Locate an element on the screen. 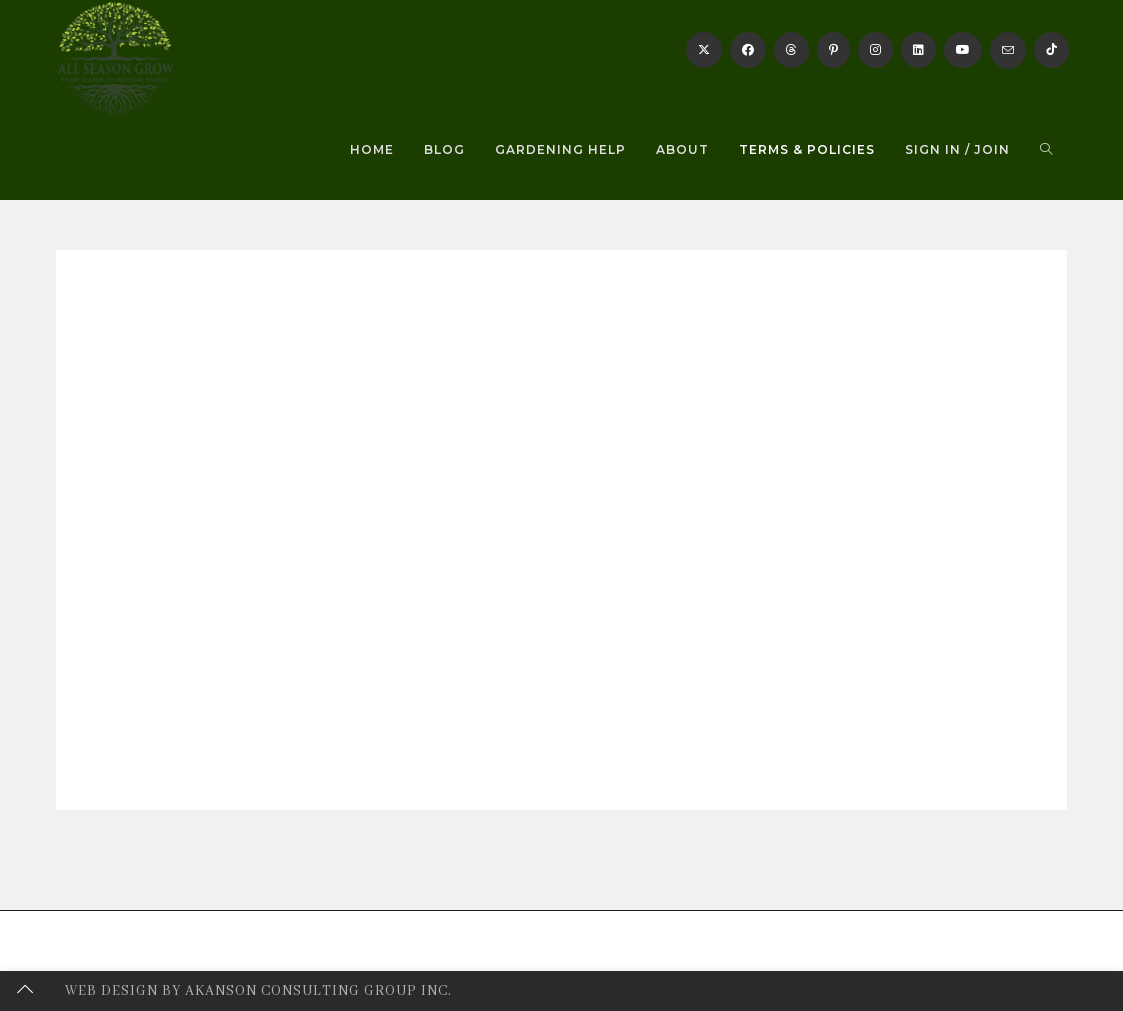 Image resolution: width=1123 pixels, height=1011 pixels. [Instagram] is located at coordinates (875, 50).